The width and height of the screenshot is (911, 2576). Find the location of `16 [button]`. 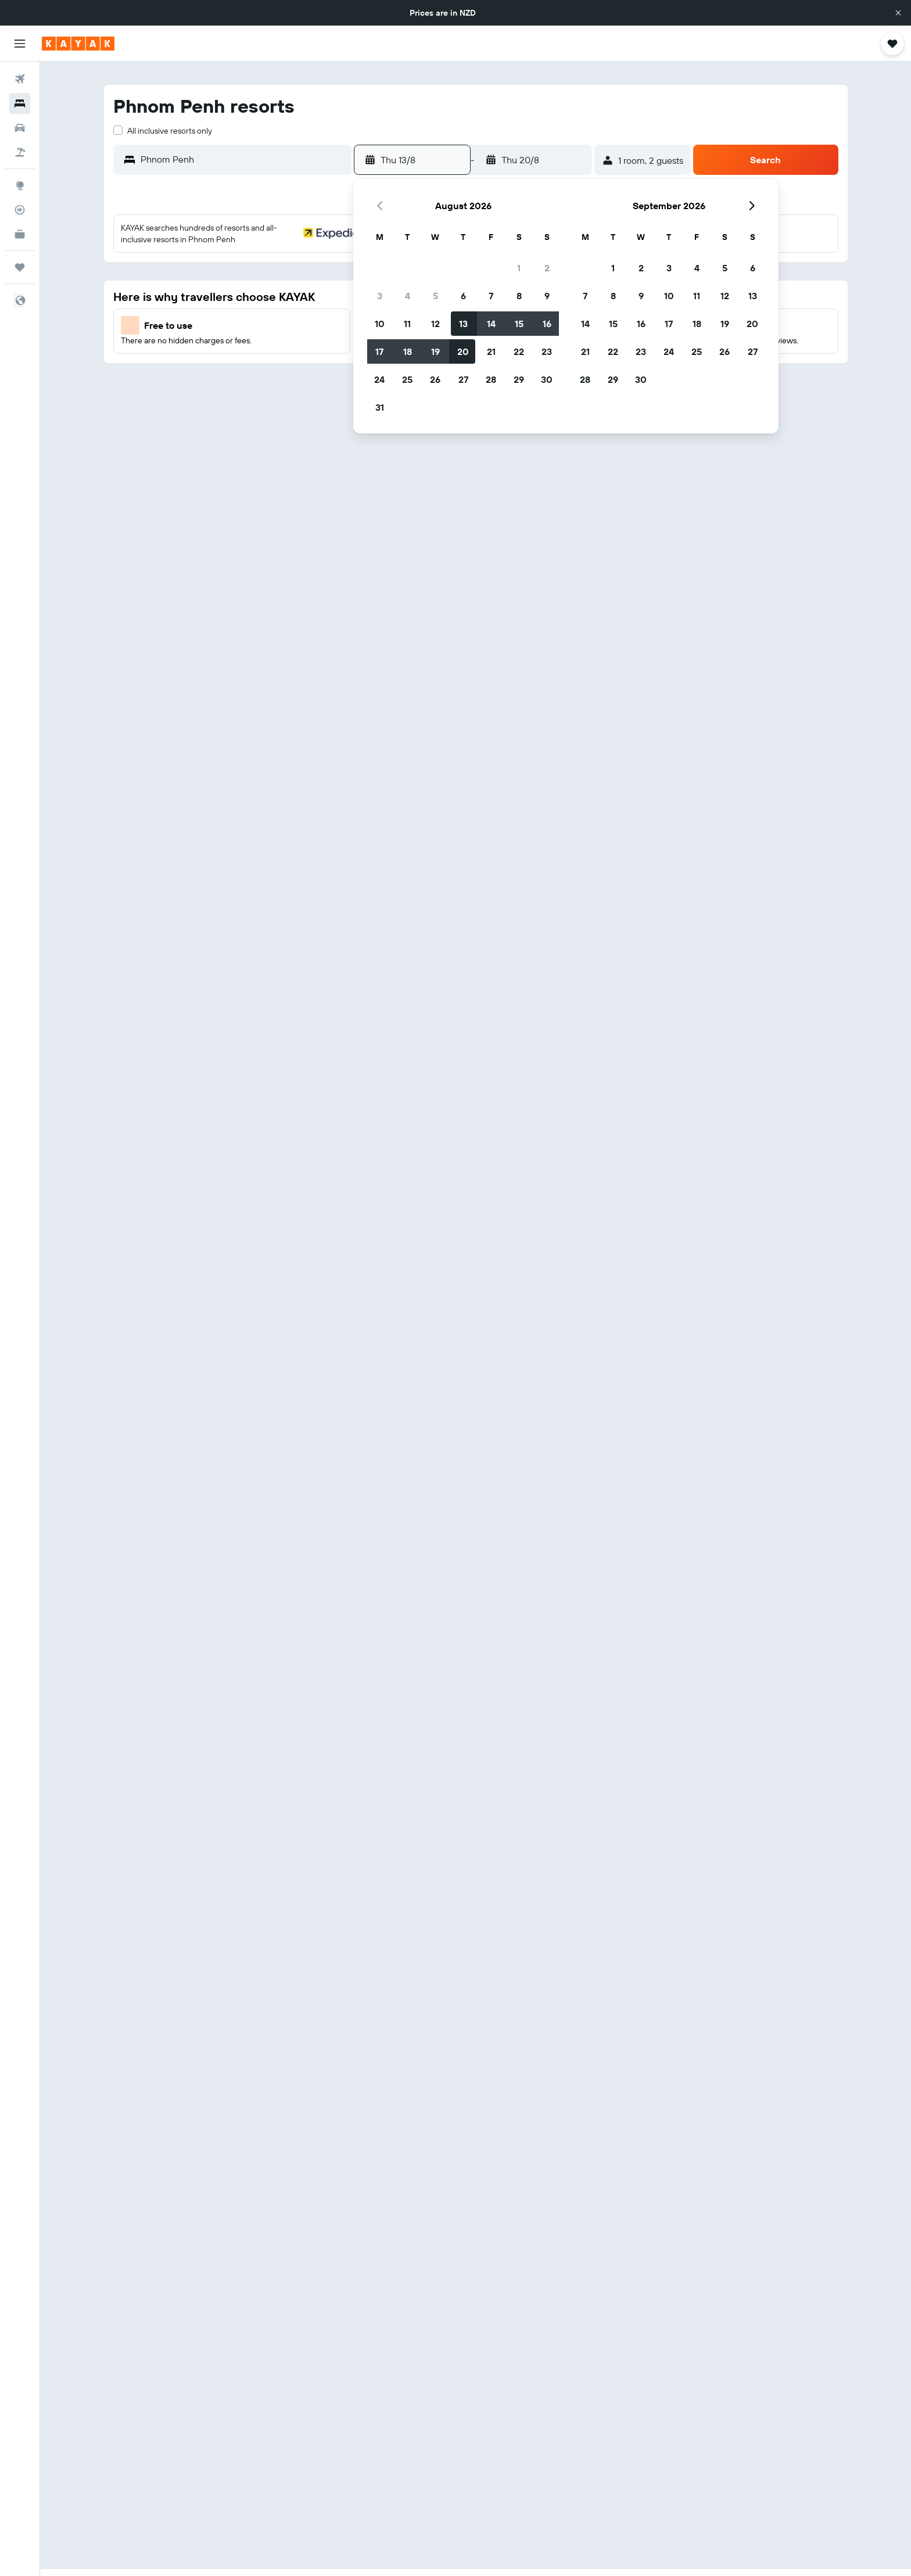

16 [button] is located at coordinates (547, 323).